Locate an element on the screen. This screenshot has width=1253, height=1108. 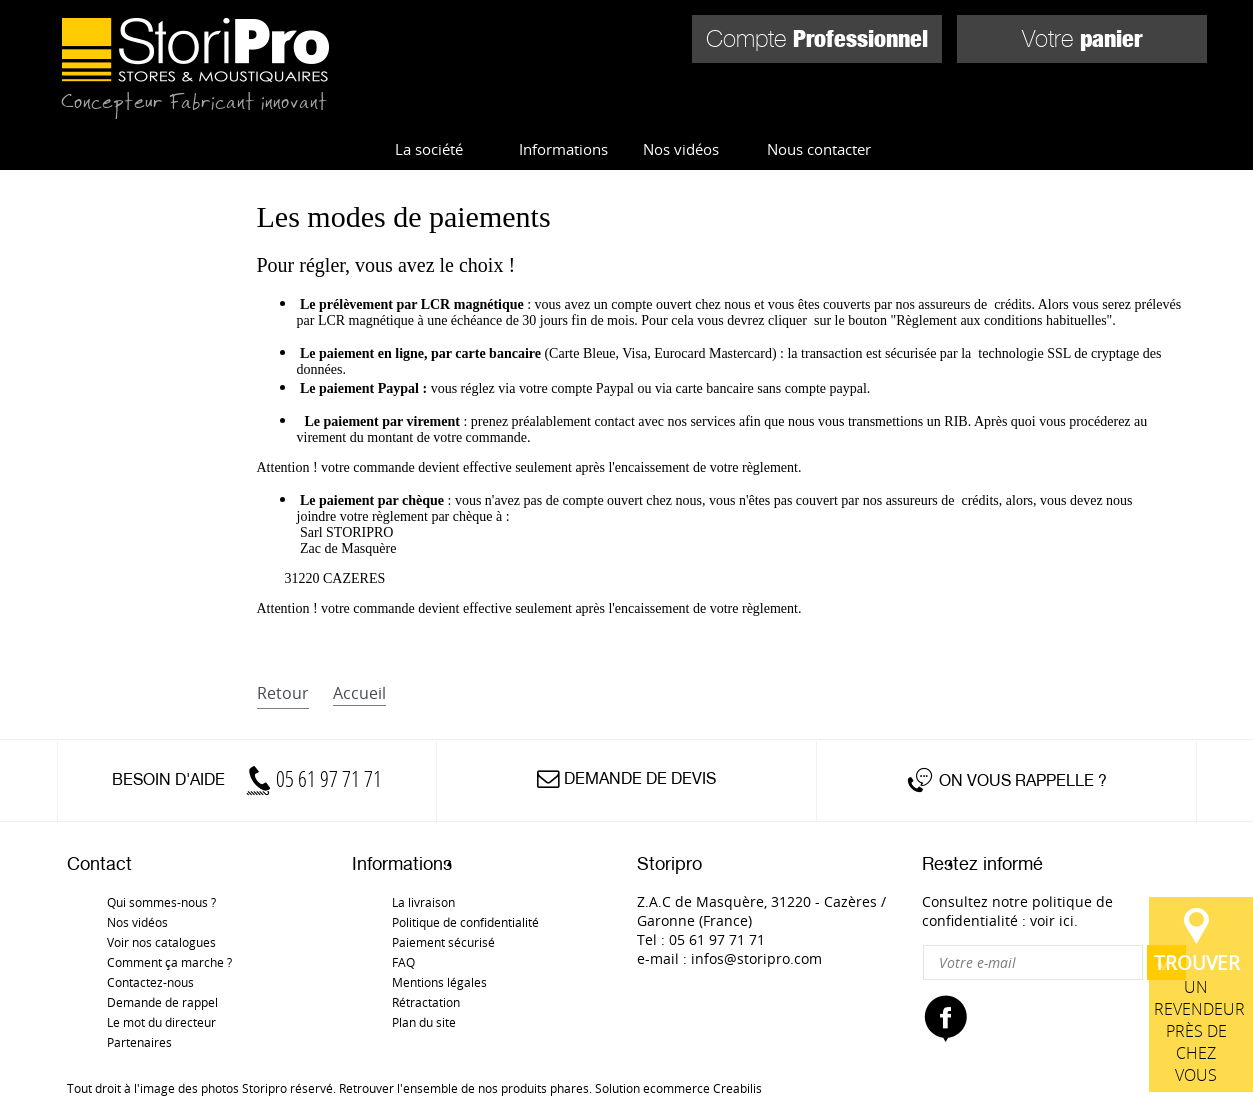
Rétractation is located at coordinates (426, 1002).